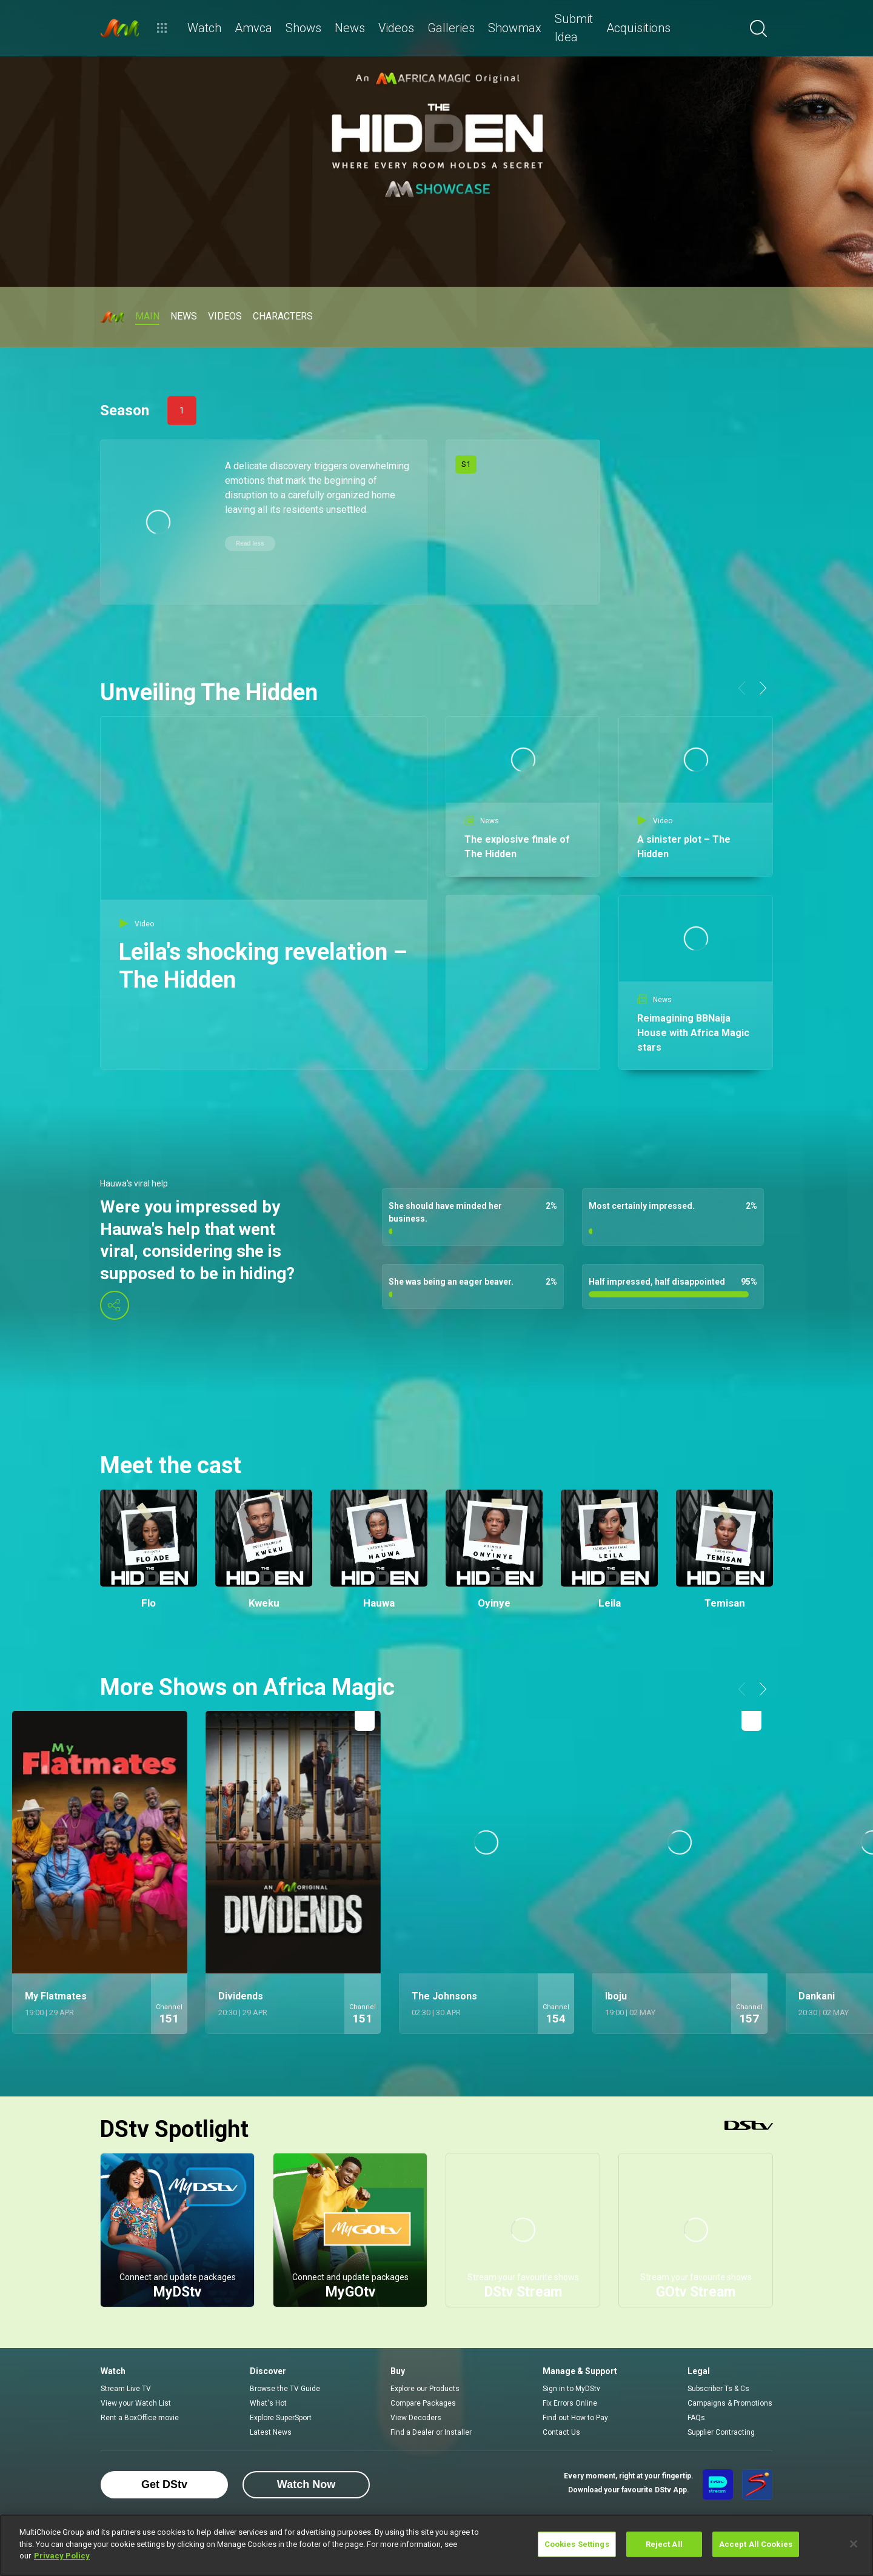 The height and width of the screenshot is (2576, 873). What do you see at coordinates (285, 2388) in the screenshot?
I see `Browse the TV Guide` at bounding box center [285, 2388].